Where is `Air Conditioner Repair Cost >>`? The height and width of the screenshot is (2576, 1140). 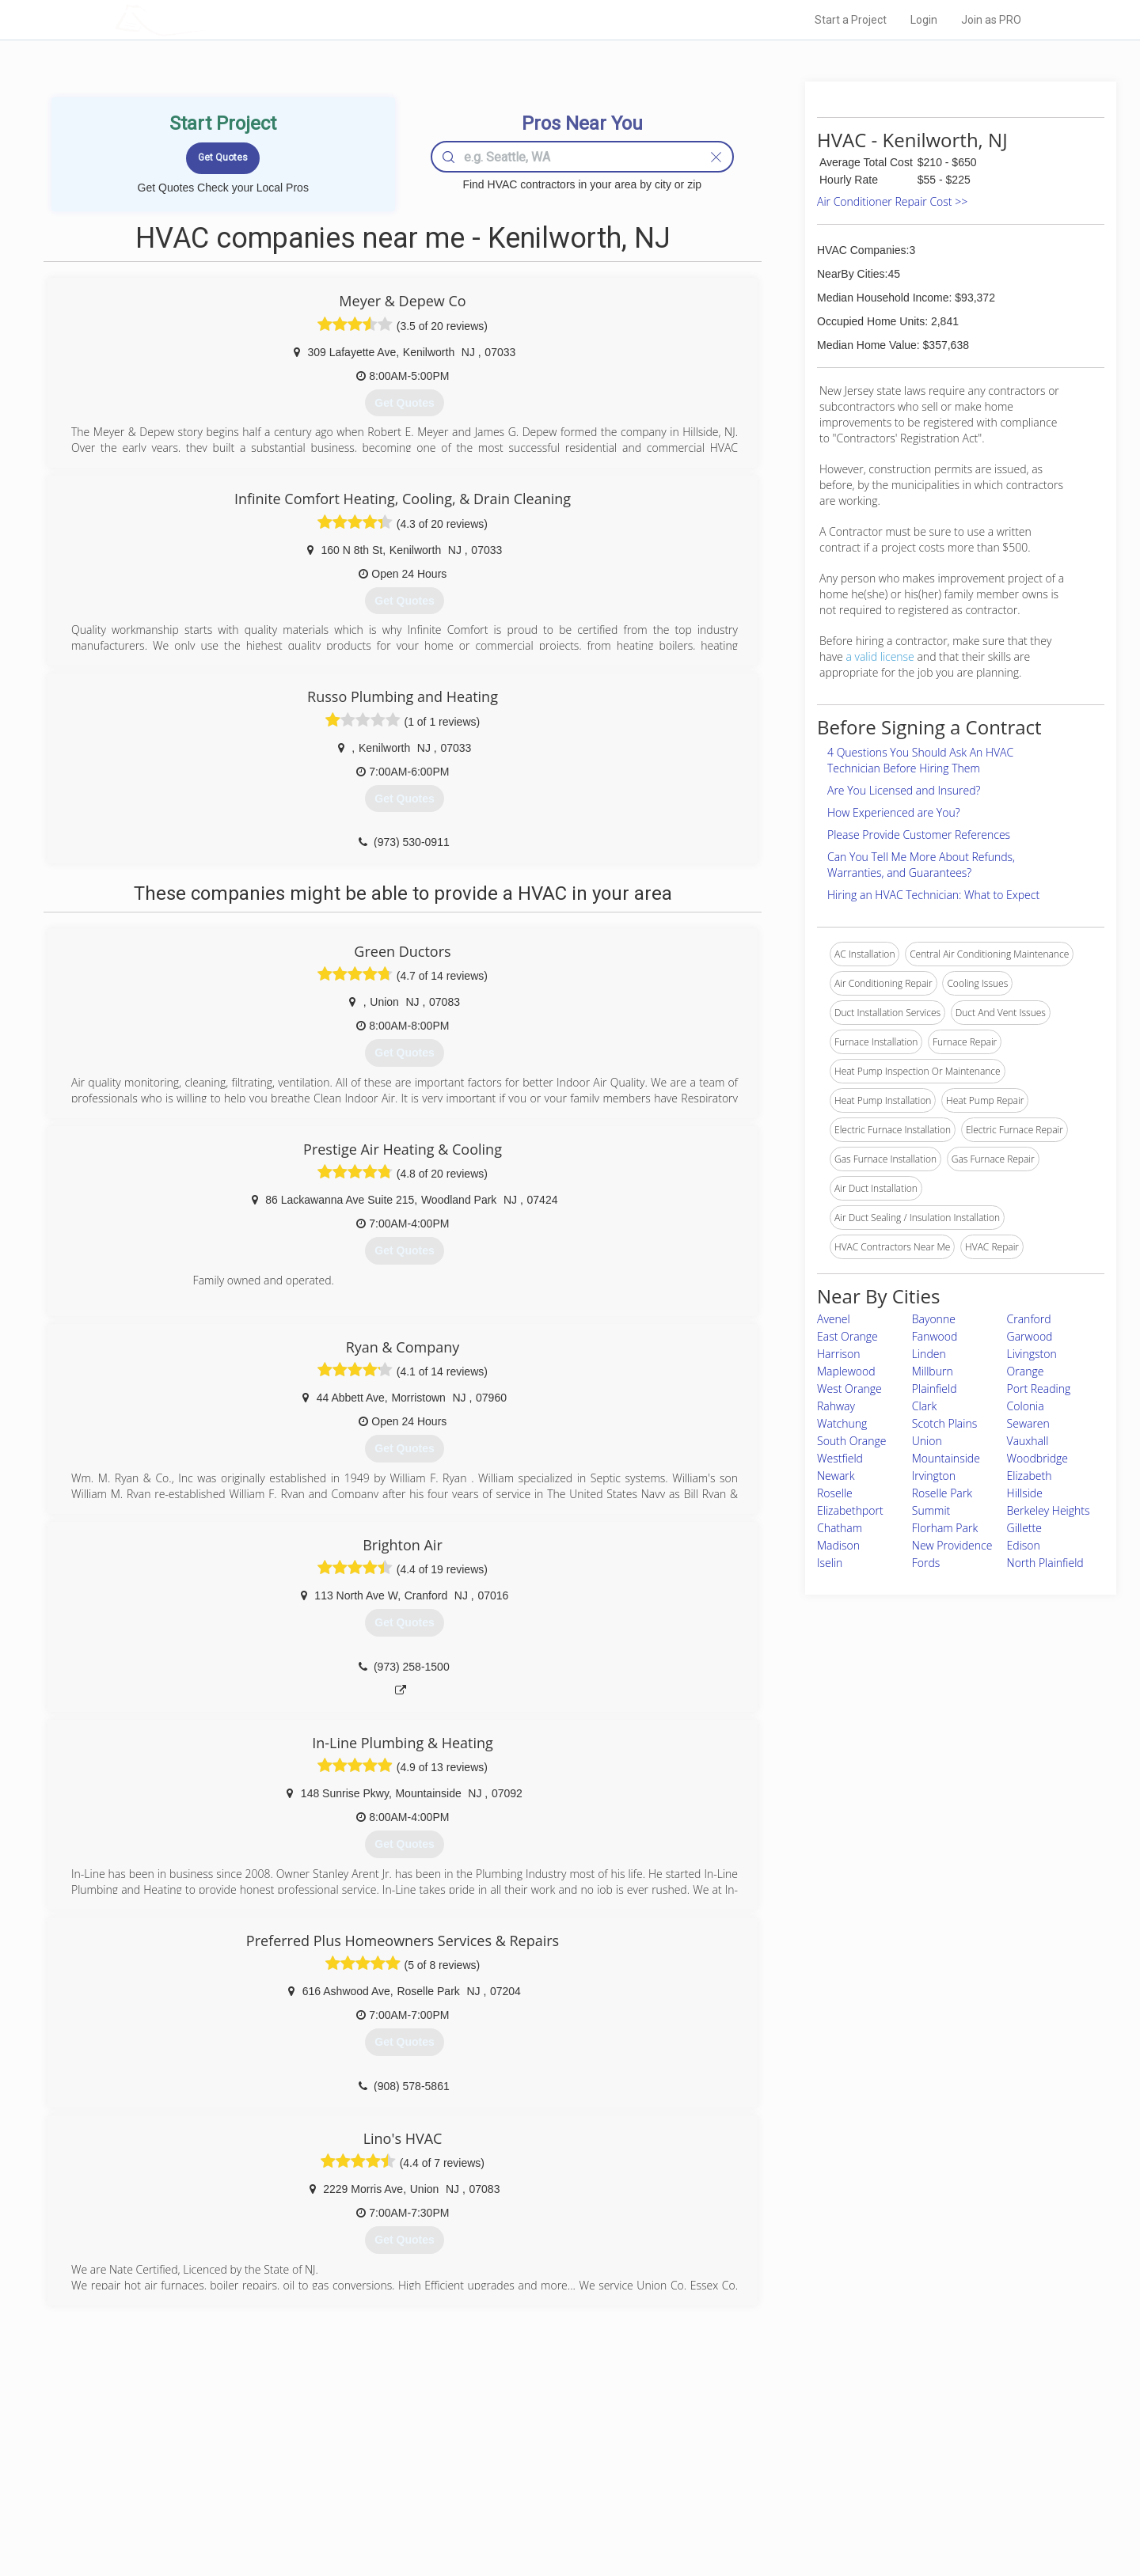 Air Conditioner Repair Cost >> is located at coordinates (892, 201).